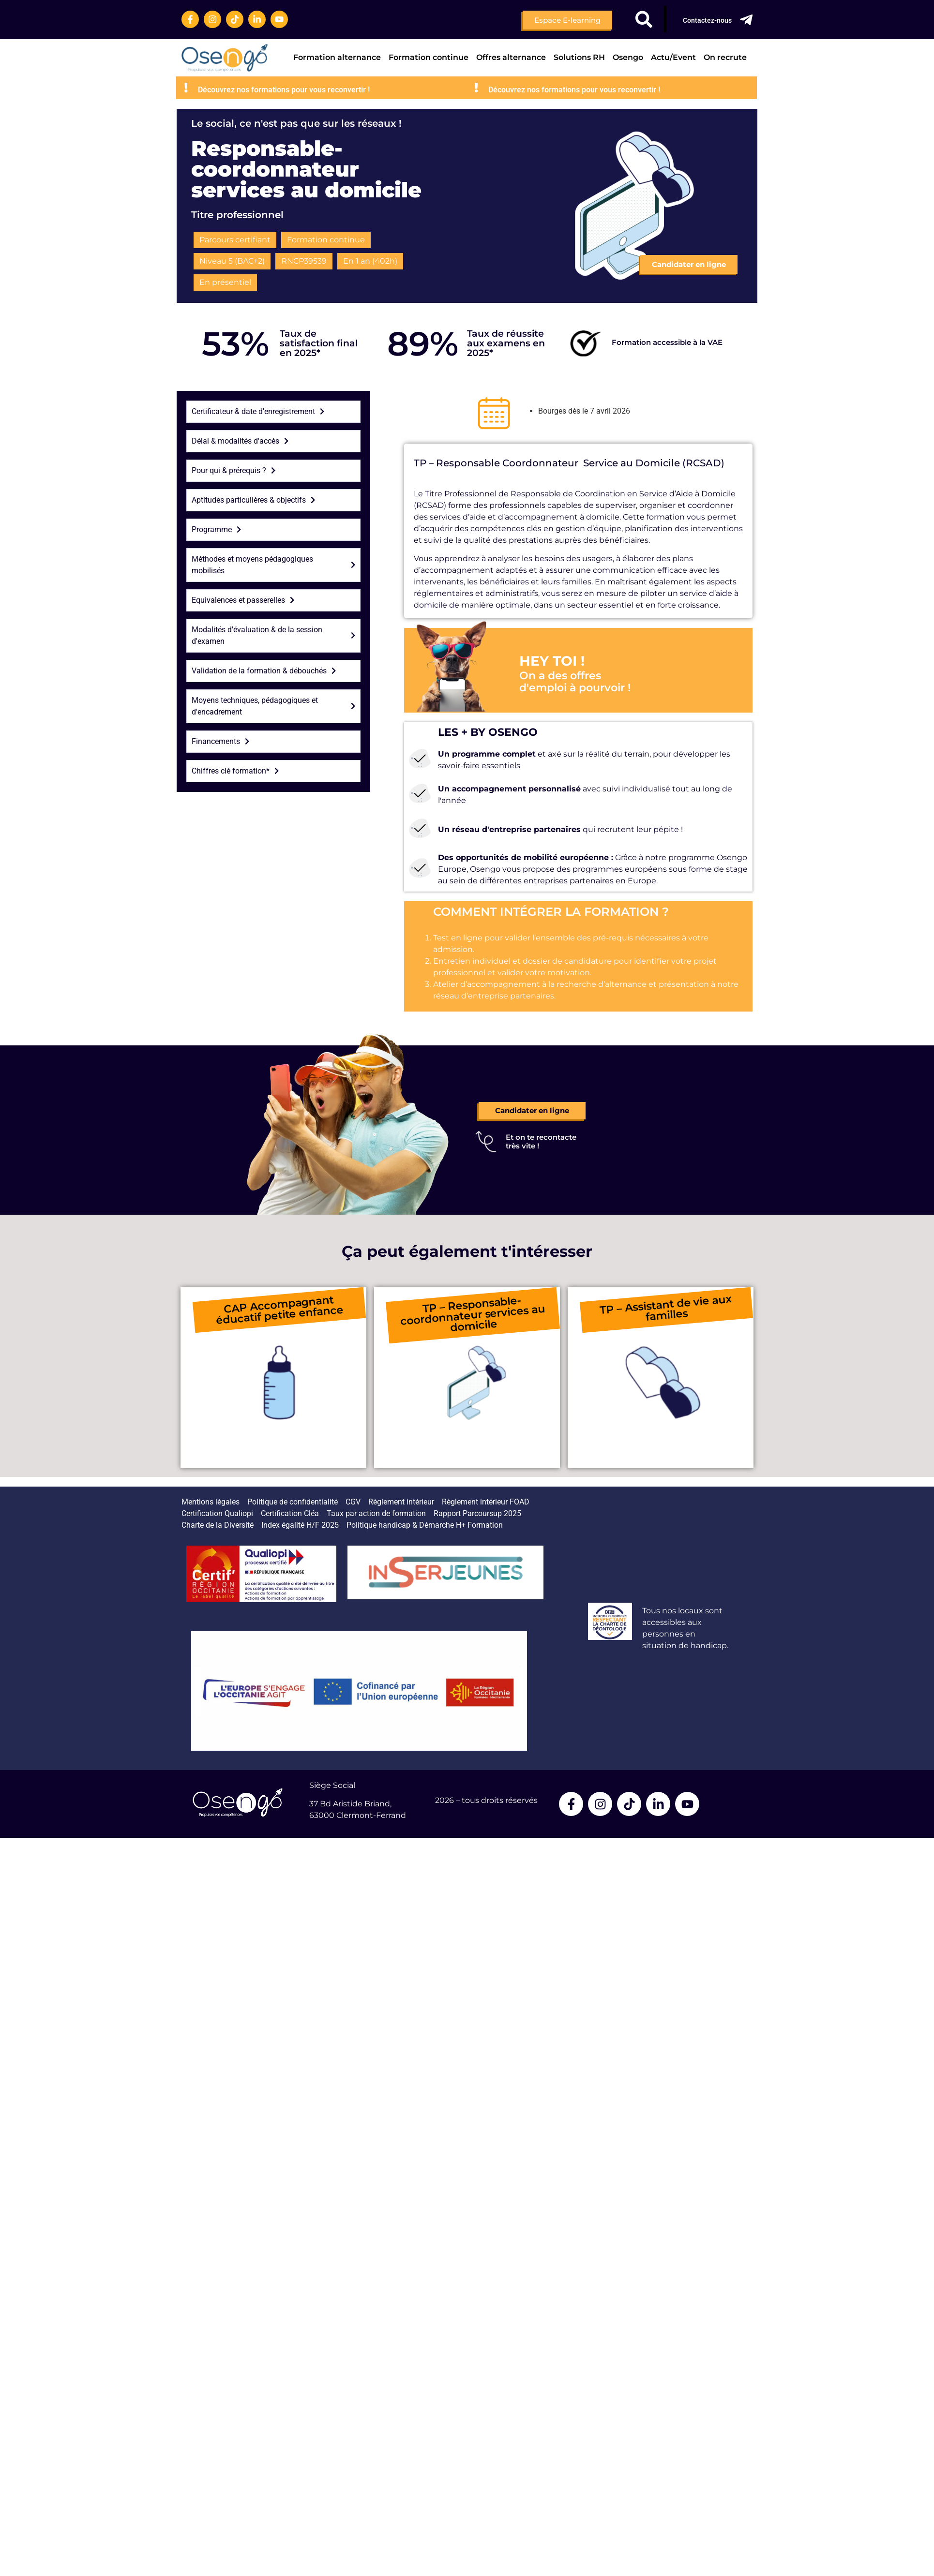  What do you see at coordinates (337, 57) in the screenshot?
I see `Formation alternance` at bounding box center [337, 57].